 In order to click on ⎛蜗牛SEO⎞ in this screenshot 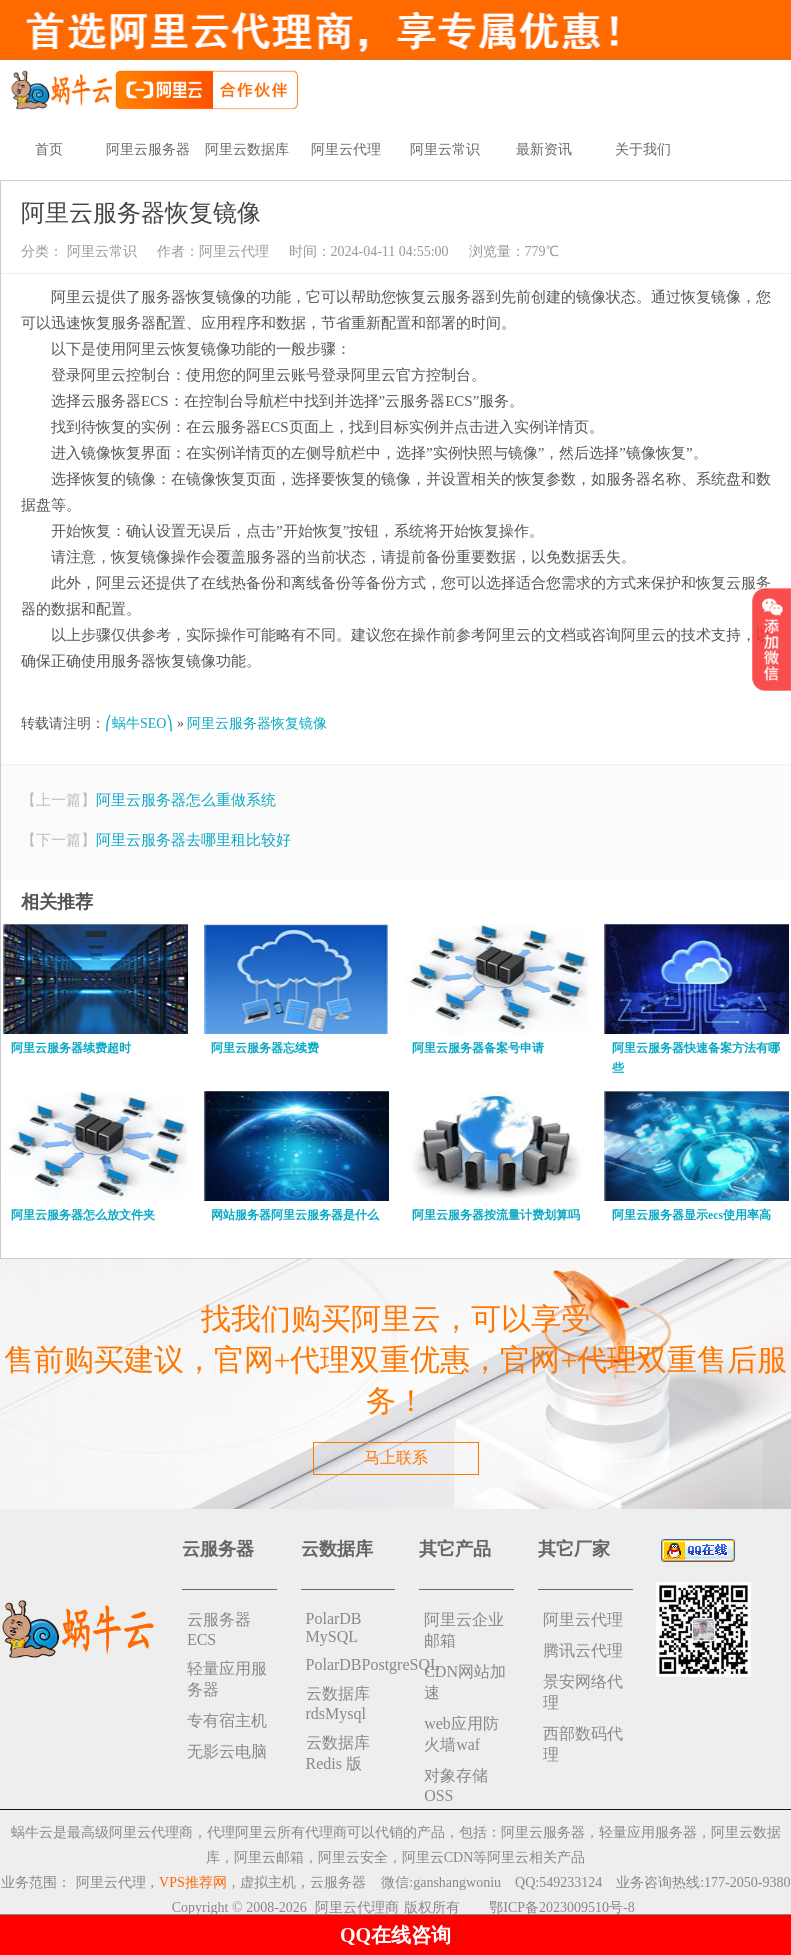, I will do `click(139, 723)`.